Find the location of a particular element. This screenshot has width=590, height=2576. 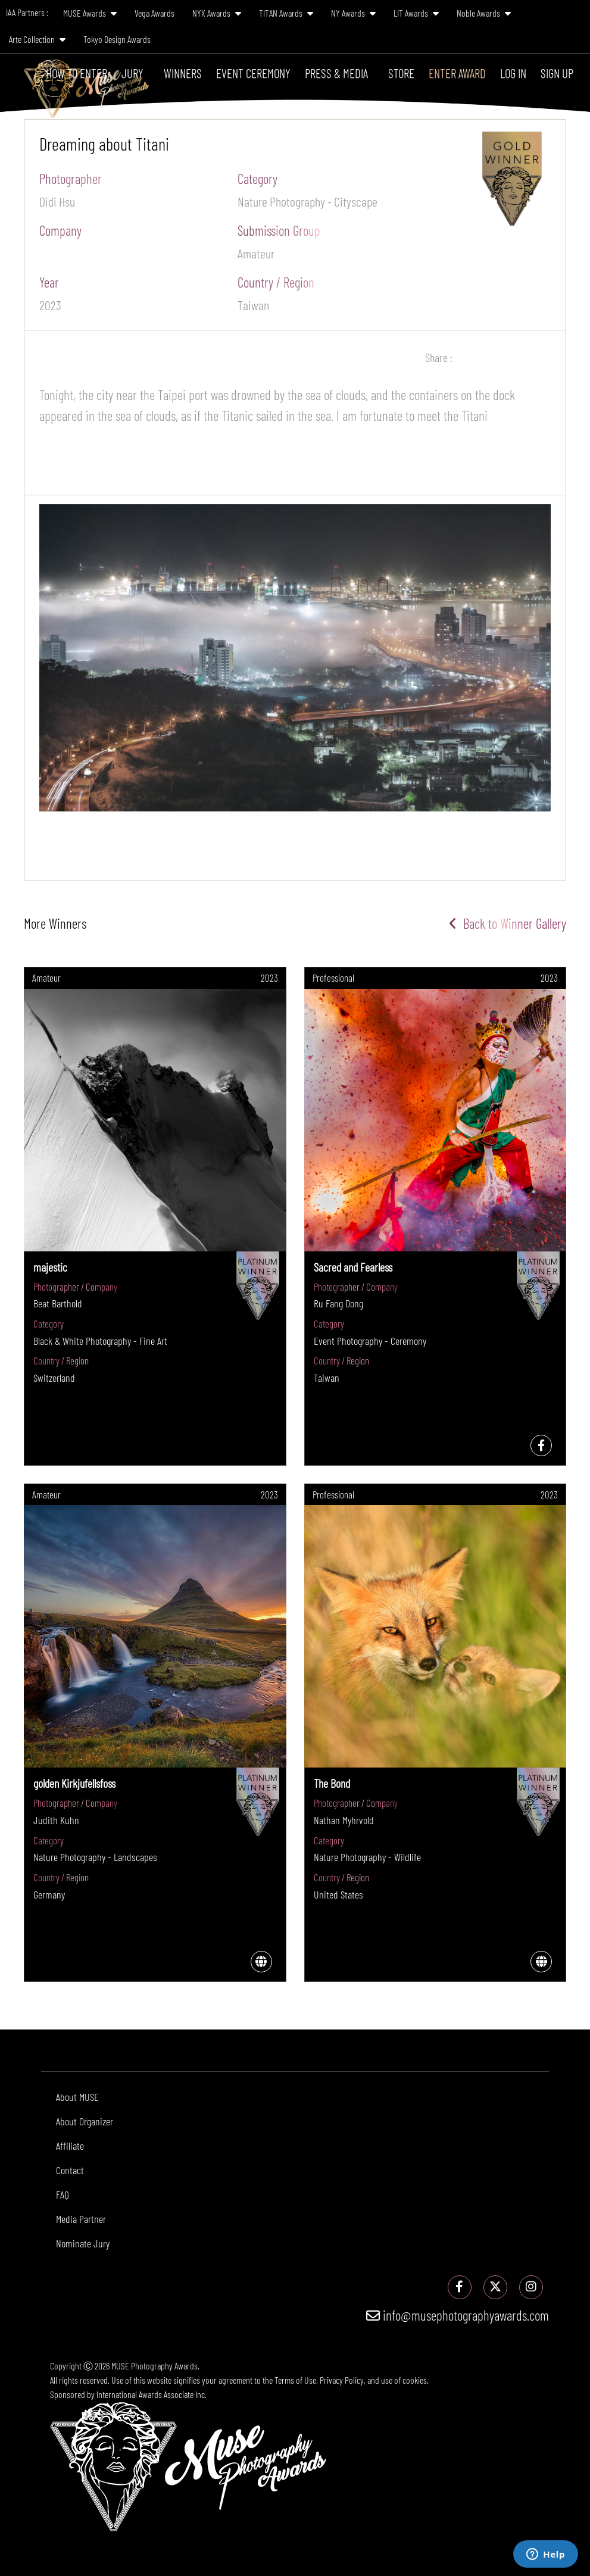

Winners is located at coordinates (183, 72).